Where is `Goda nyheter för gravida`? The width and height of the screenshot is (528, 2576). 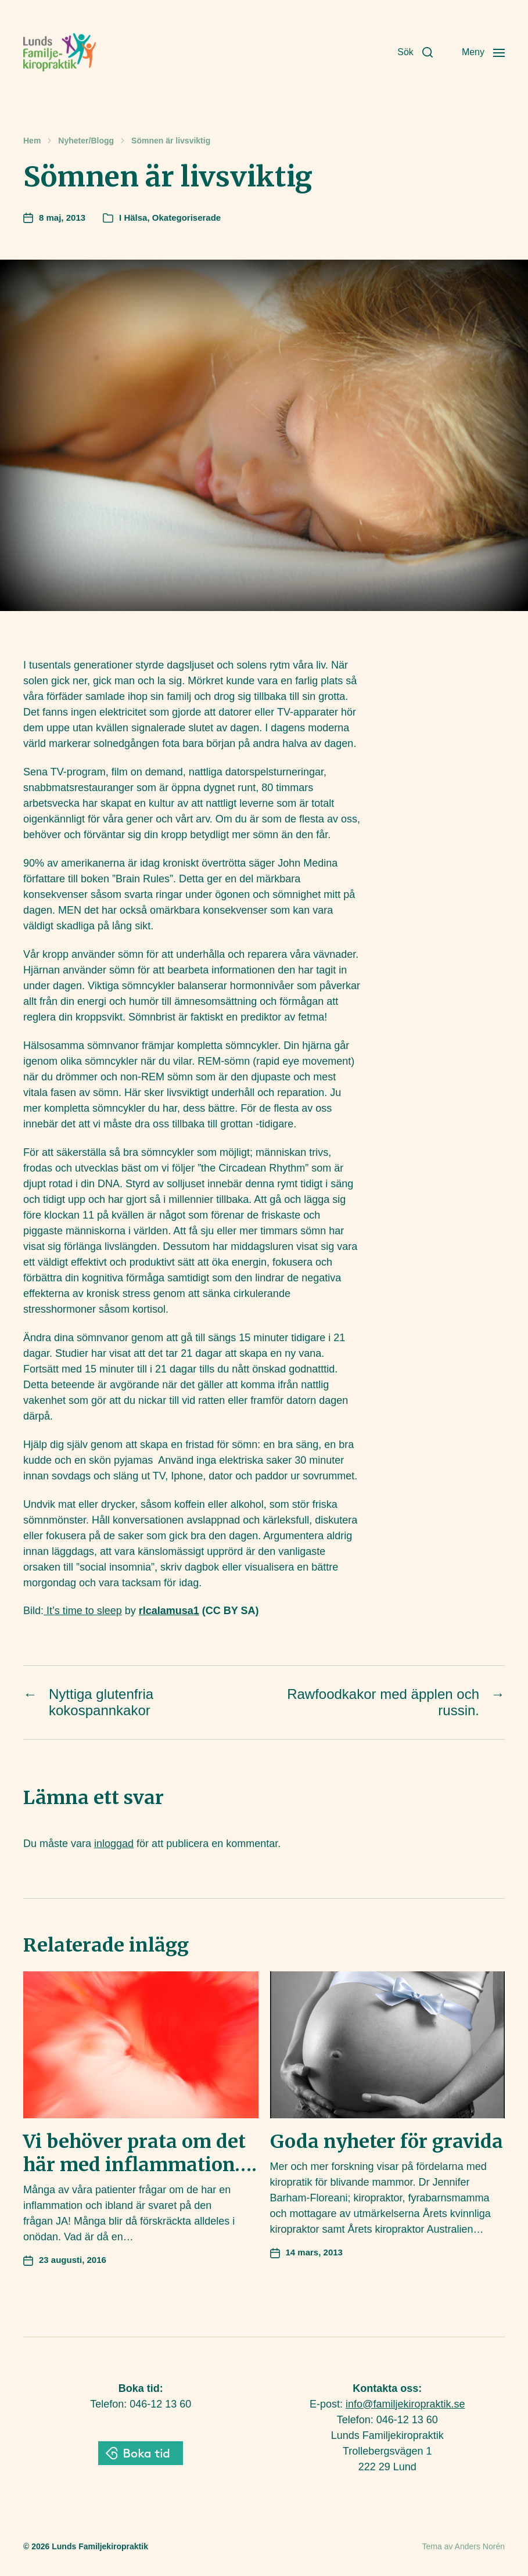 Goda nyheter för gravida is located at coordinates (386, 2141).